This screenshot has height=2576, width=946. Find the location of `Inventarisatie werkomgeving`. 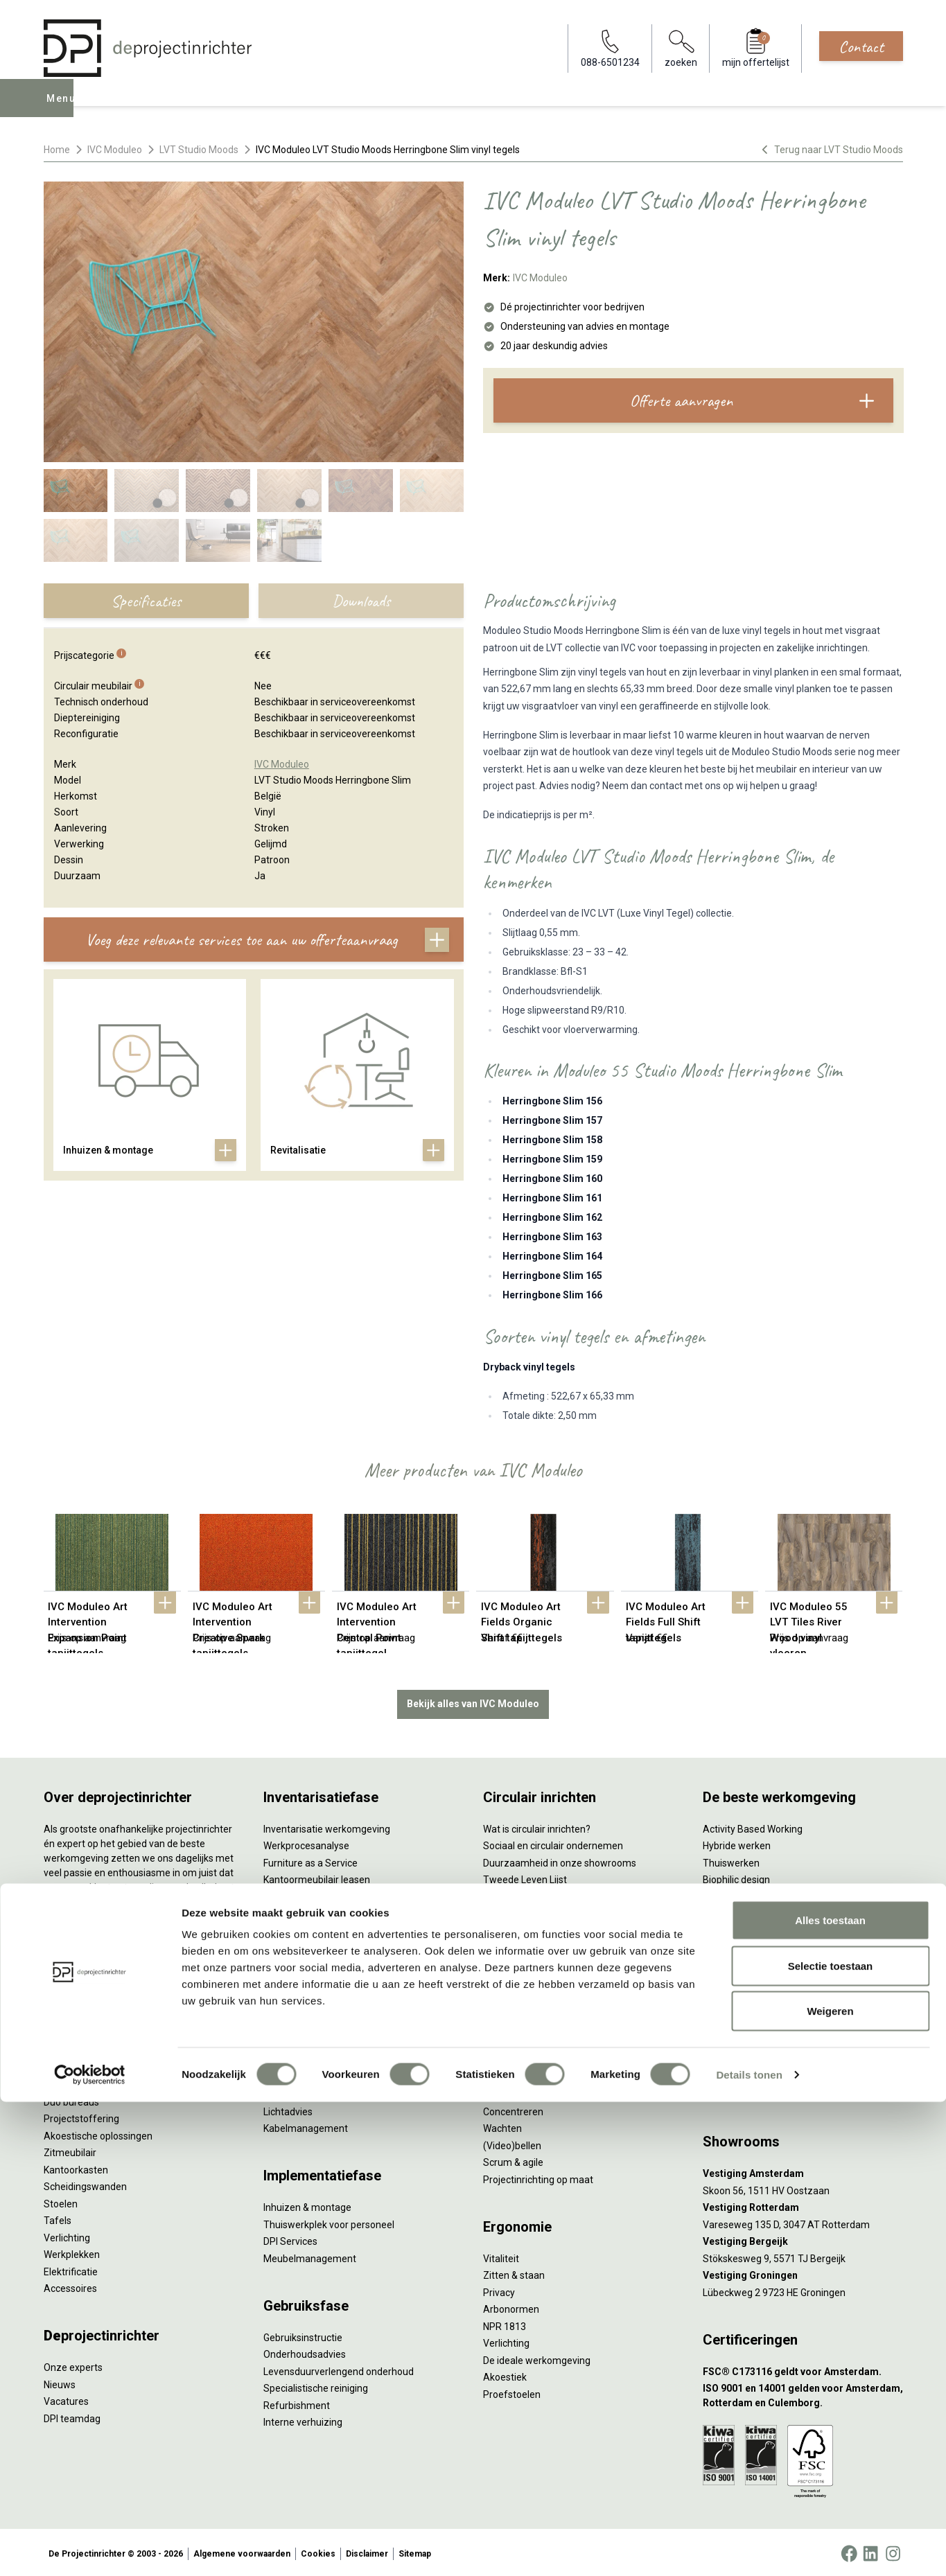

Inventarisatie werkomgeving is located at coordinates (326, 1825).